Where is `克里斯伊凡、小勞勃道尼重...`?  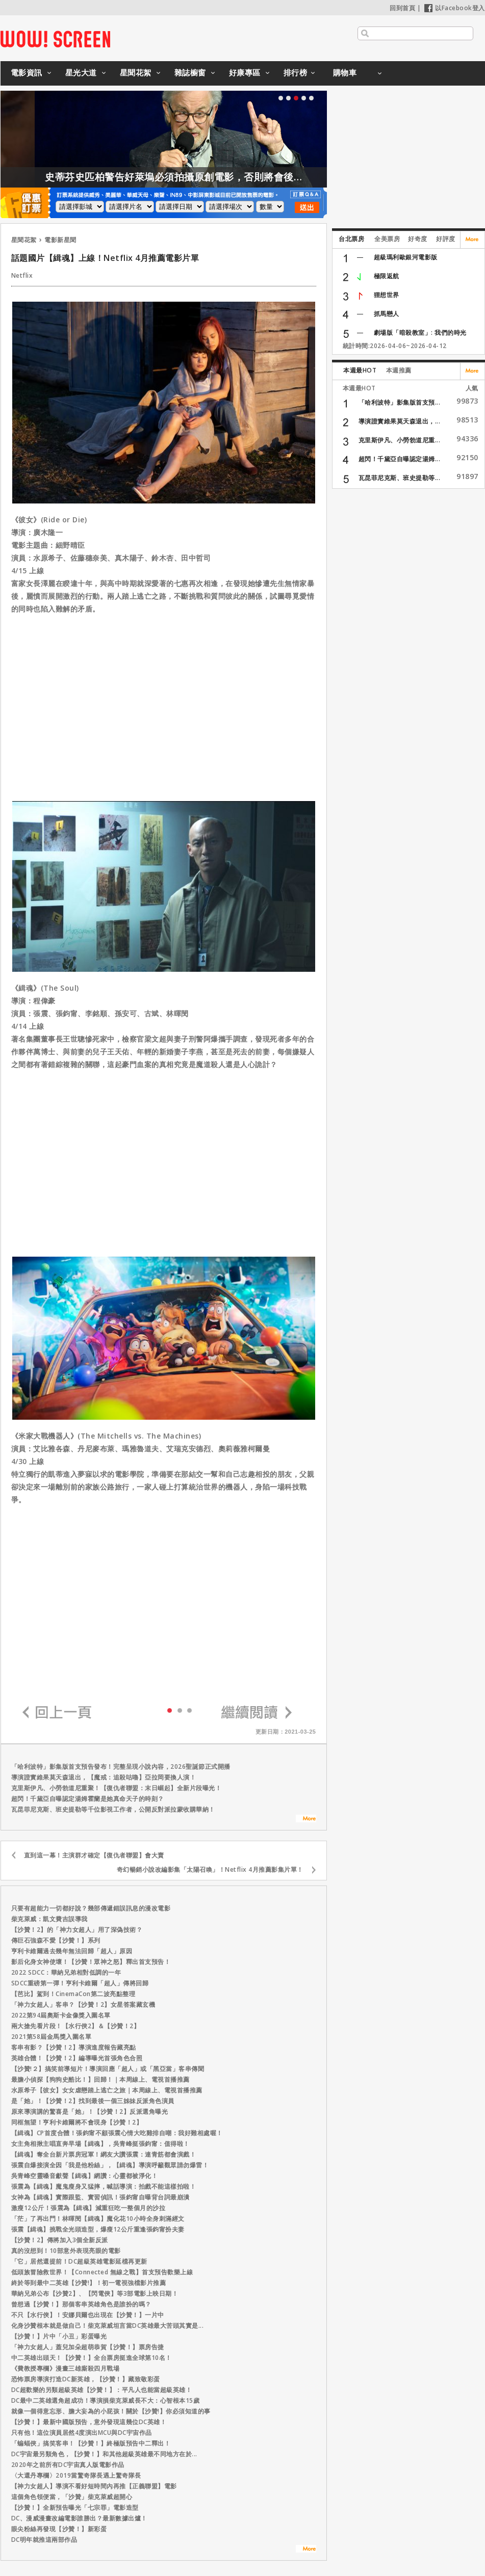
克里斯伊凡、小勞勃道尼重... is located at coordinates (400, 440).